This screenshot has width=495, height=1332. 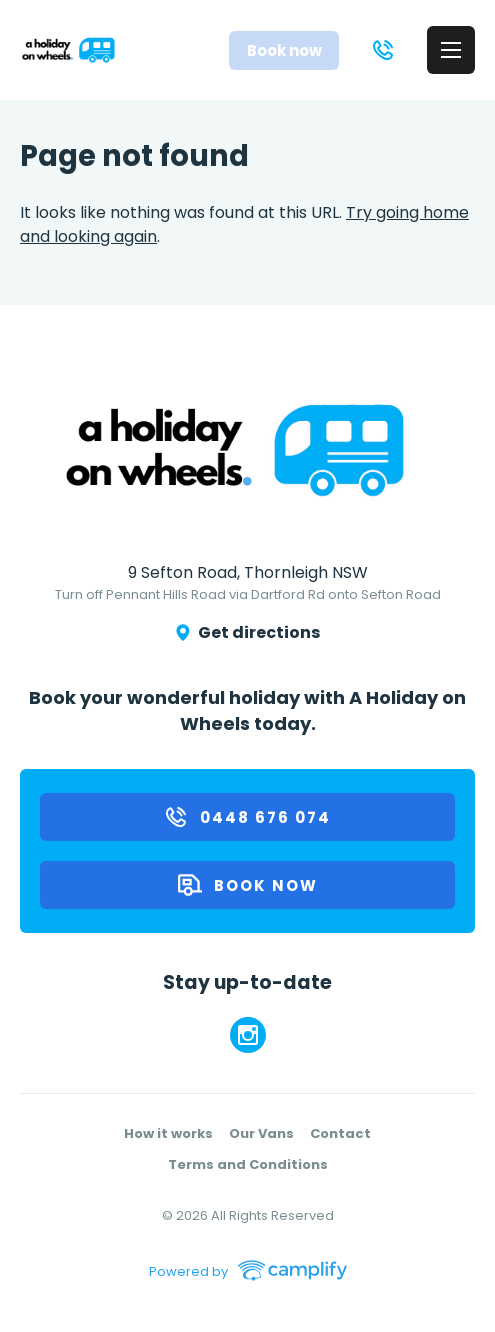 What do you see at coordinates (248, 1164) in the screenshot?
I see `Terms and Conditions` at bounding box center [248, 1164].